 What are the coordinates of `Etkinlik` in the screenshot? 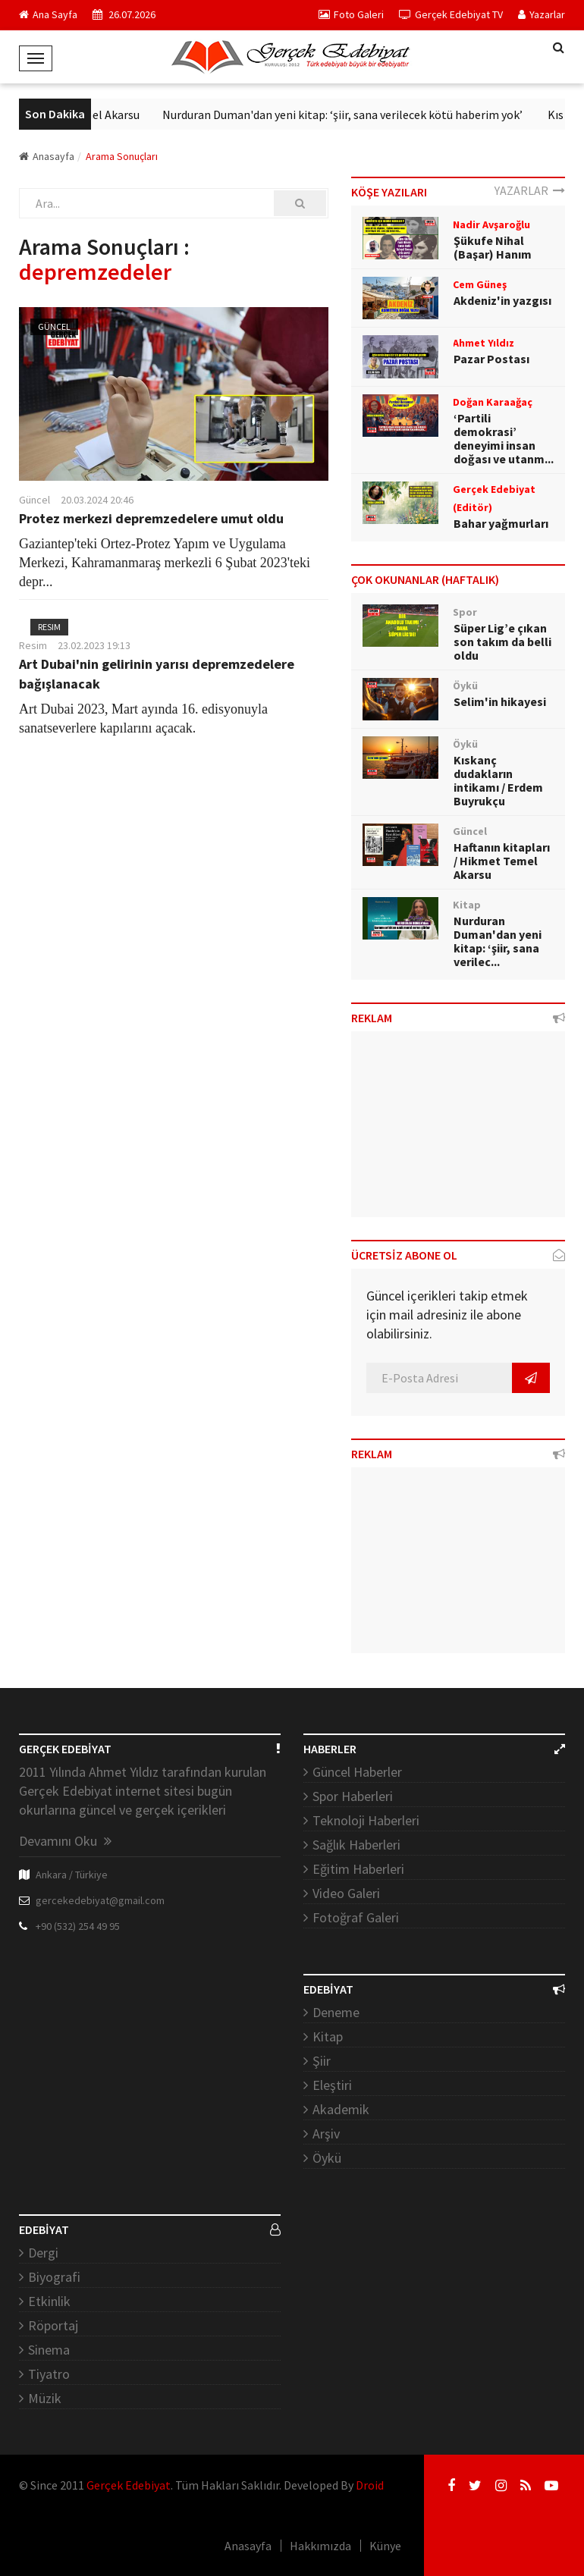 It's located at (49, 2301).